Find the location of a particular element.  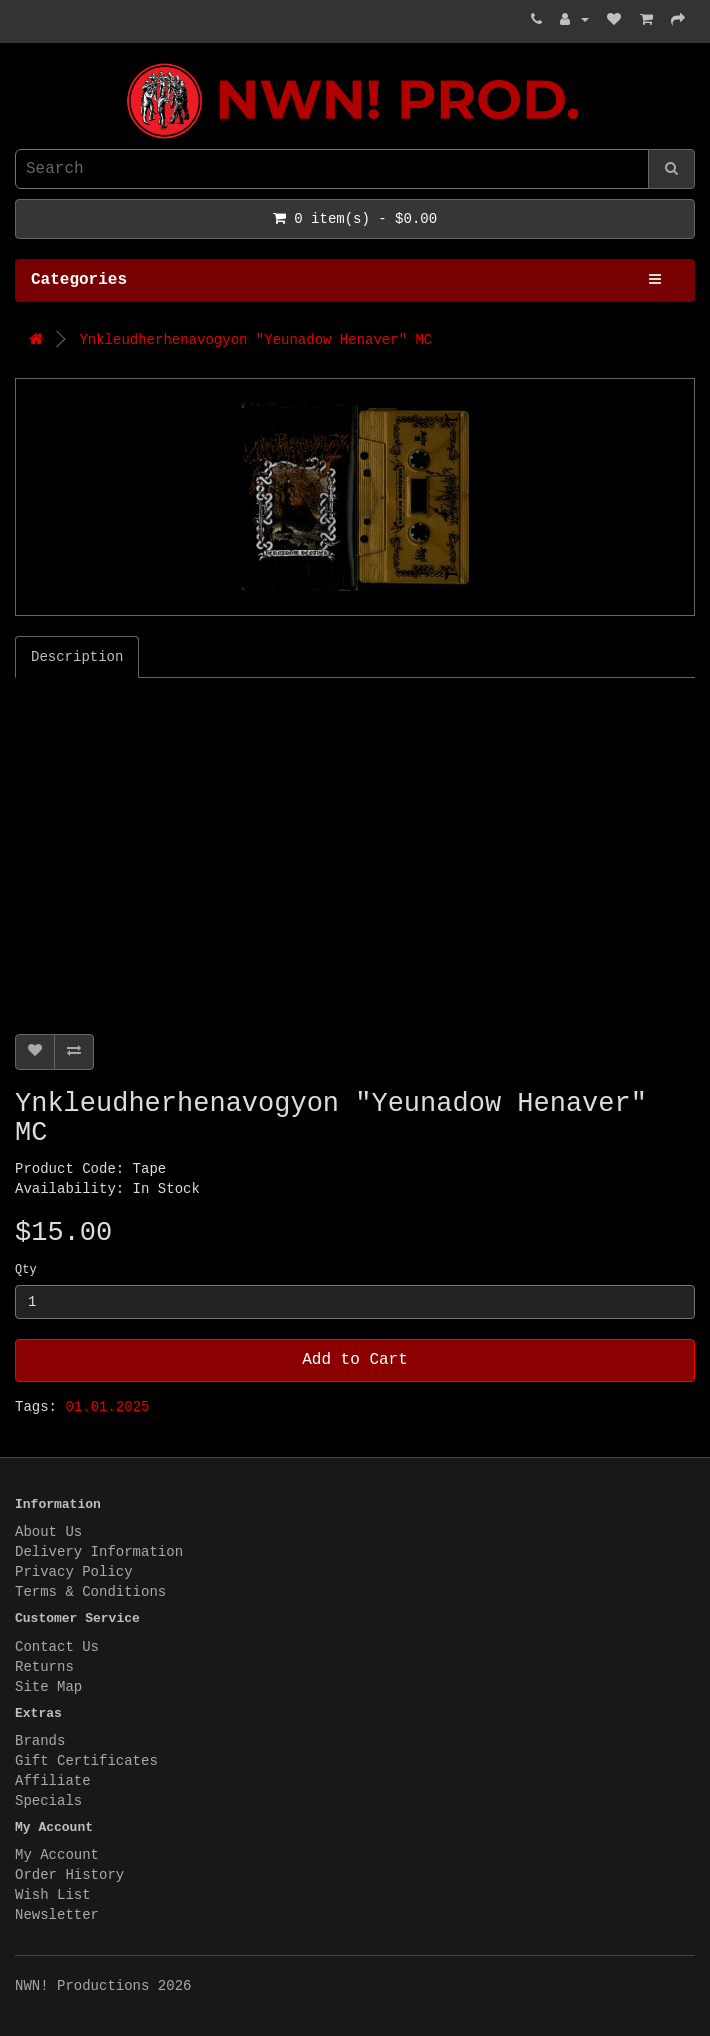

Site Map is located at coordinates (48, 1687).